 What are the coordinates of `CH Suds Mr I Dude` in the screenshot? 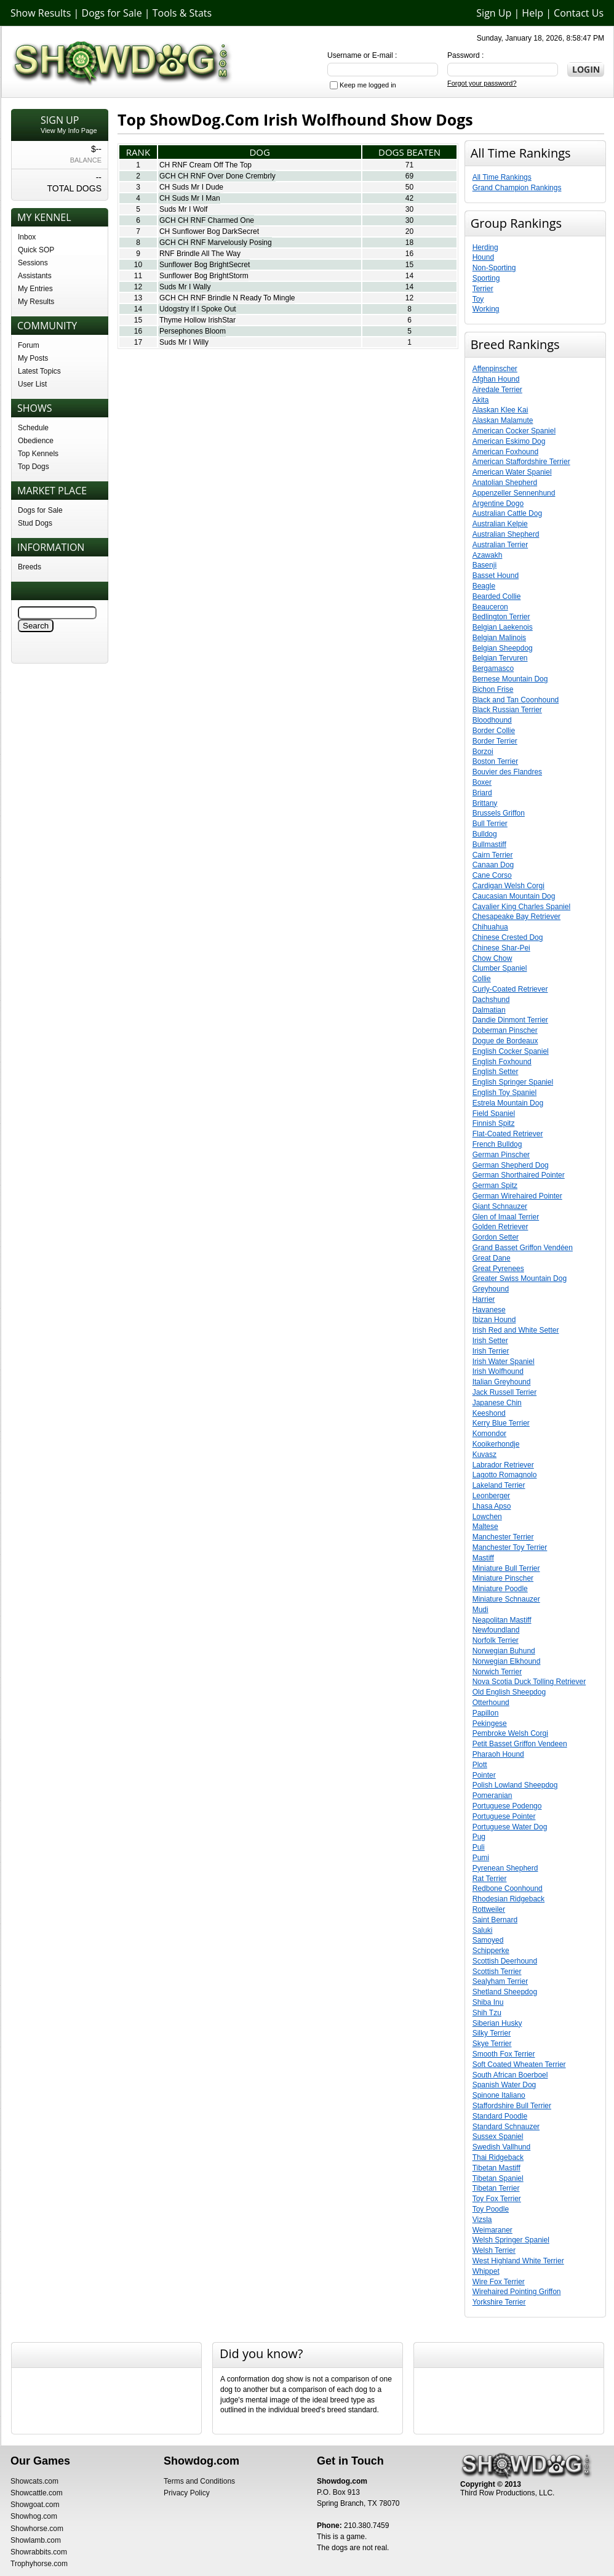 It's located at (191, 187).